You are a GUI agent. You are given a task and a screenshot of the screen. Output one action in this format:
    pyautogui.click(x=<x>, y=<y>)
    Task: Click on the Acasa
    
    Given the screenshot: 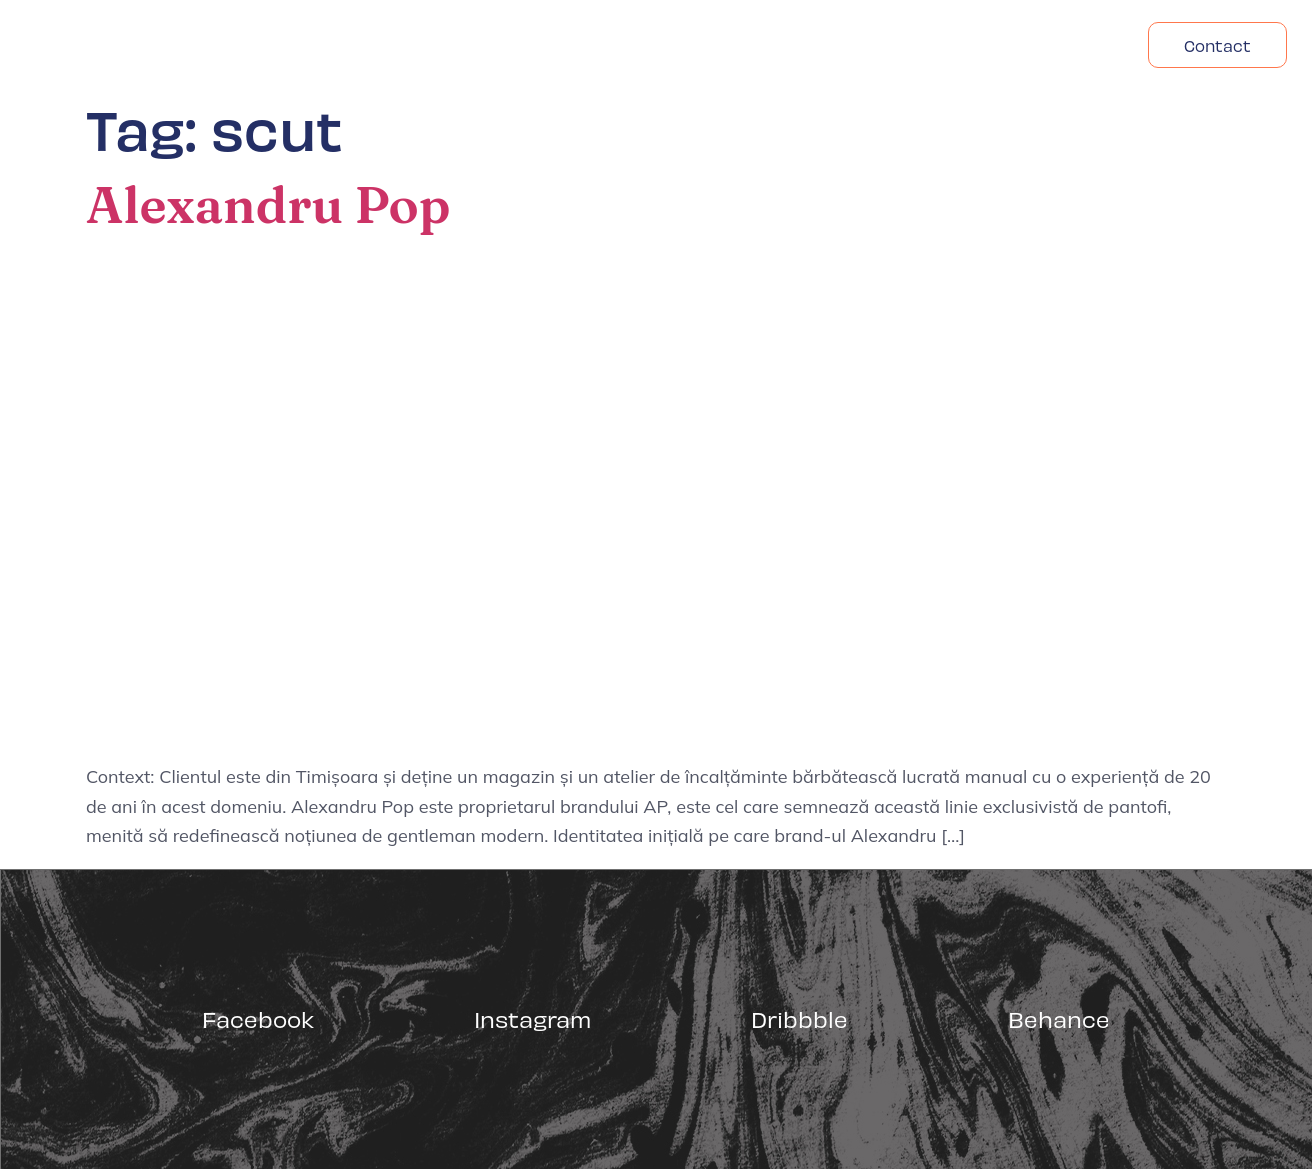 What is the action you would take?
    pyautogui.click(x=819, y=45)
    